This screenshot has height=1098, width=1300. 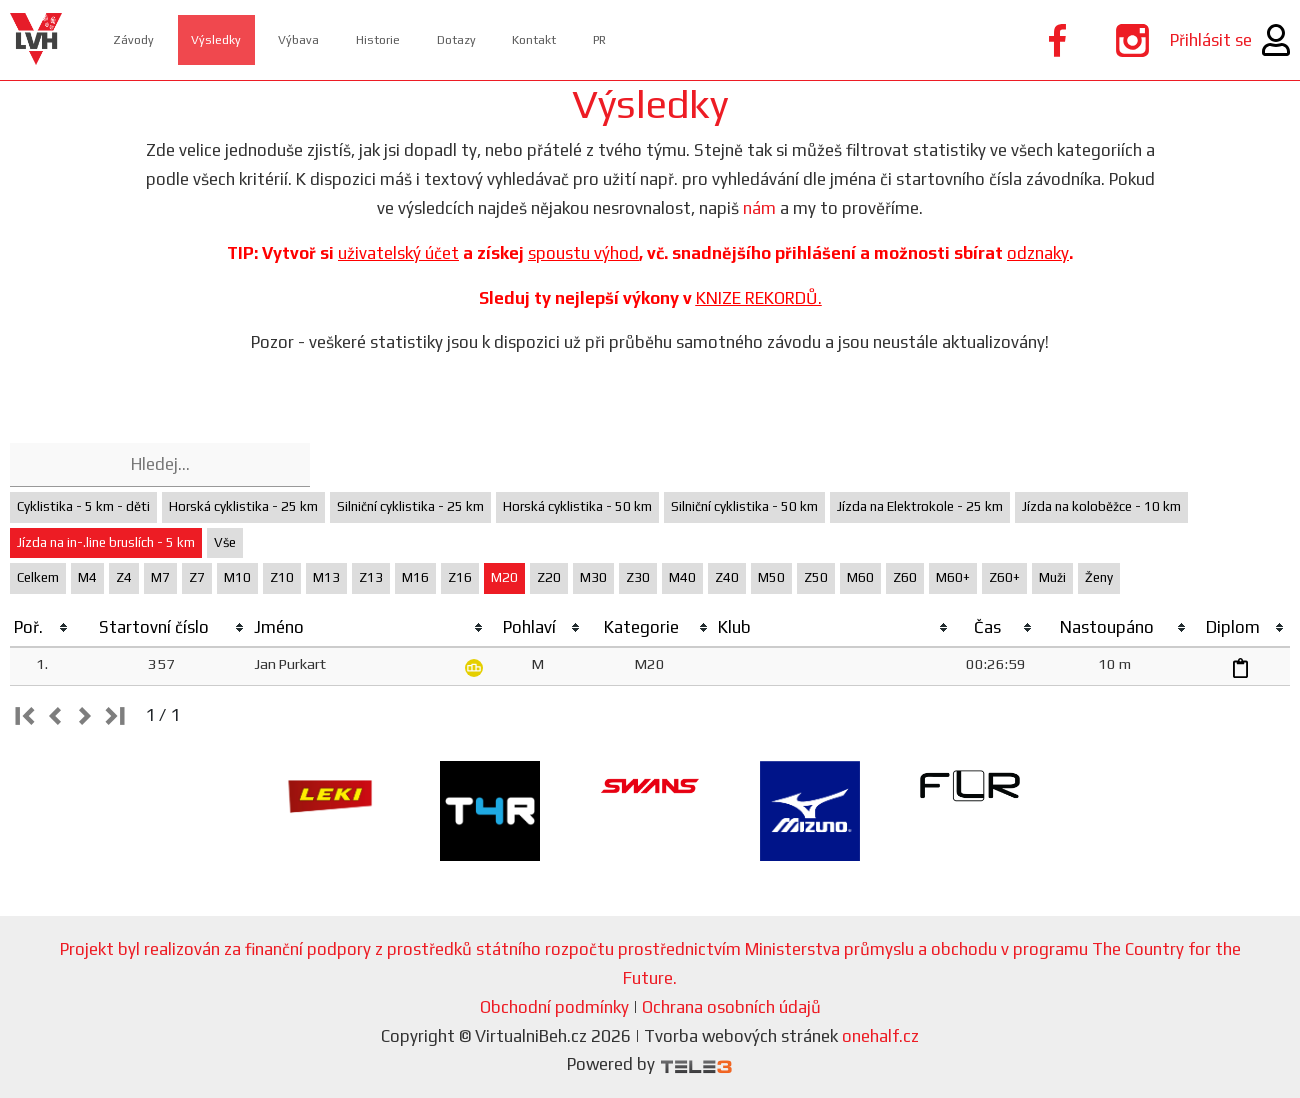 What do you see at coordinates (398, 253) in the screenshot?
I see `uživatelský účet` at bounding box center [398, 253].